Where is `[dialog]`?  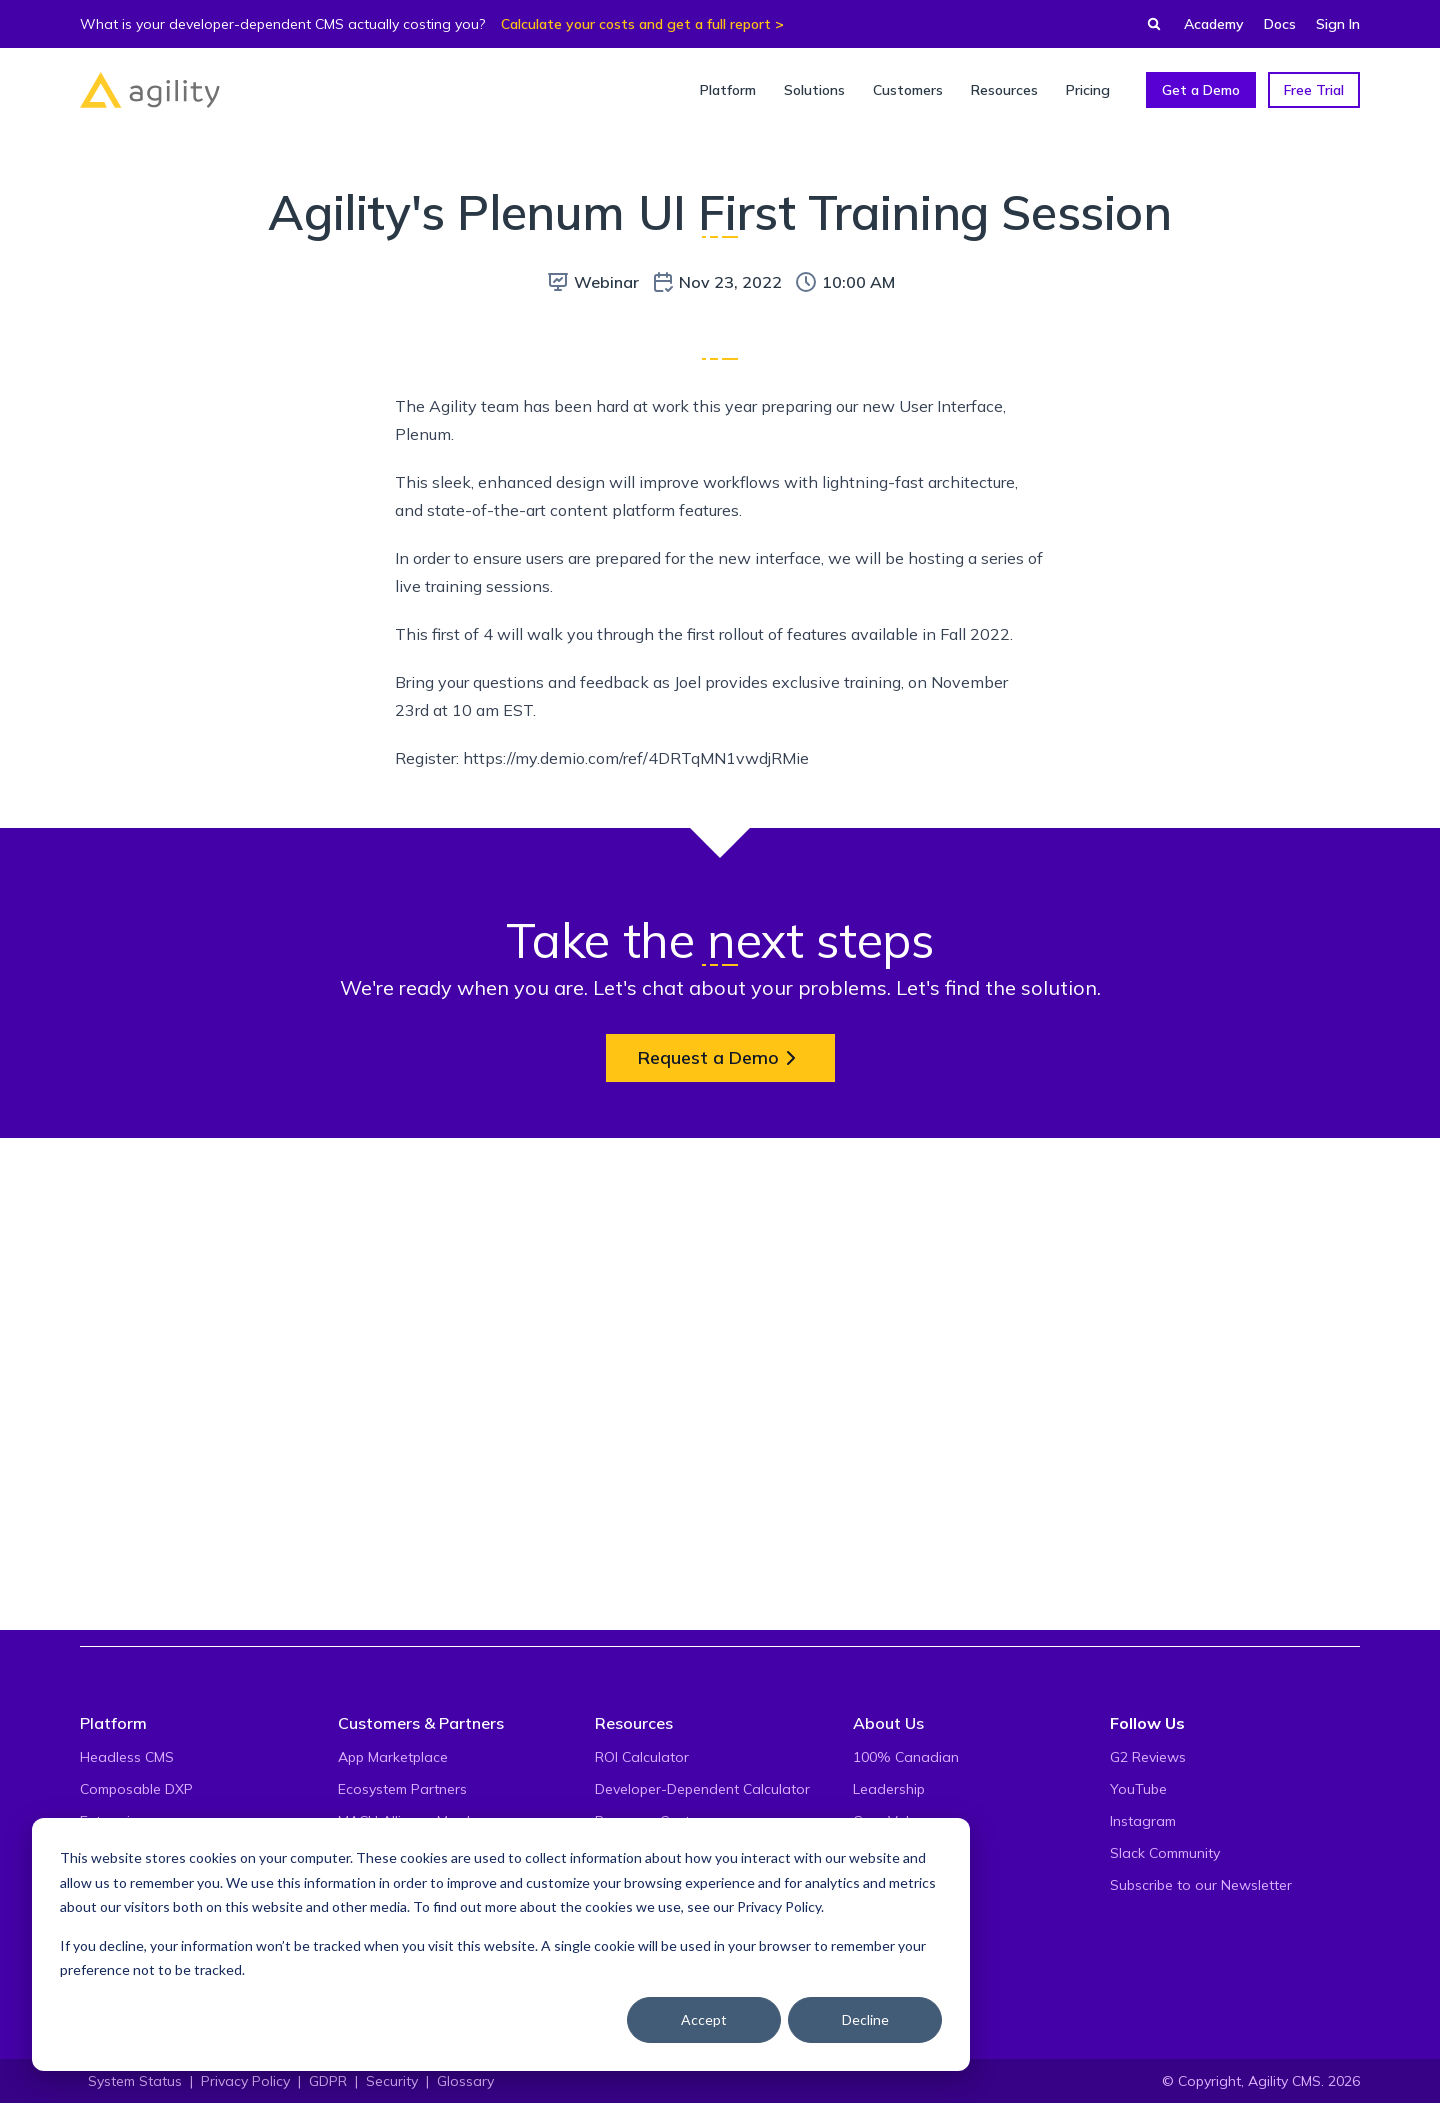 [dialog] is located at coordinates (501, 1944).